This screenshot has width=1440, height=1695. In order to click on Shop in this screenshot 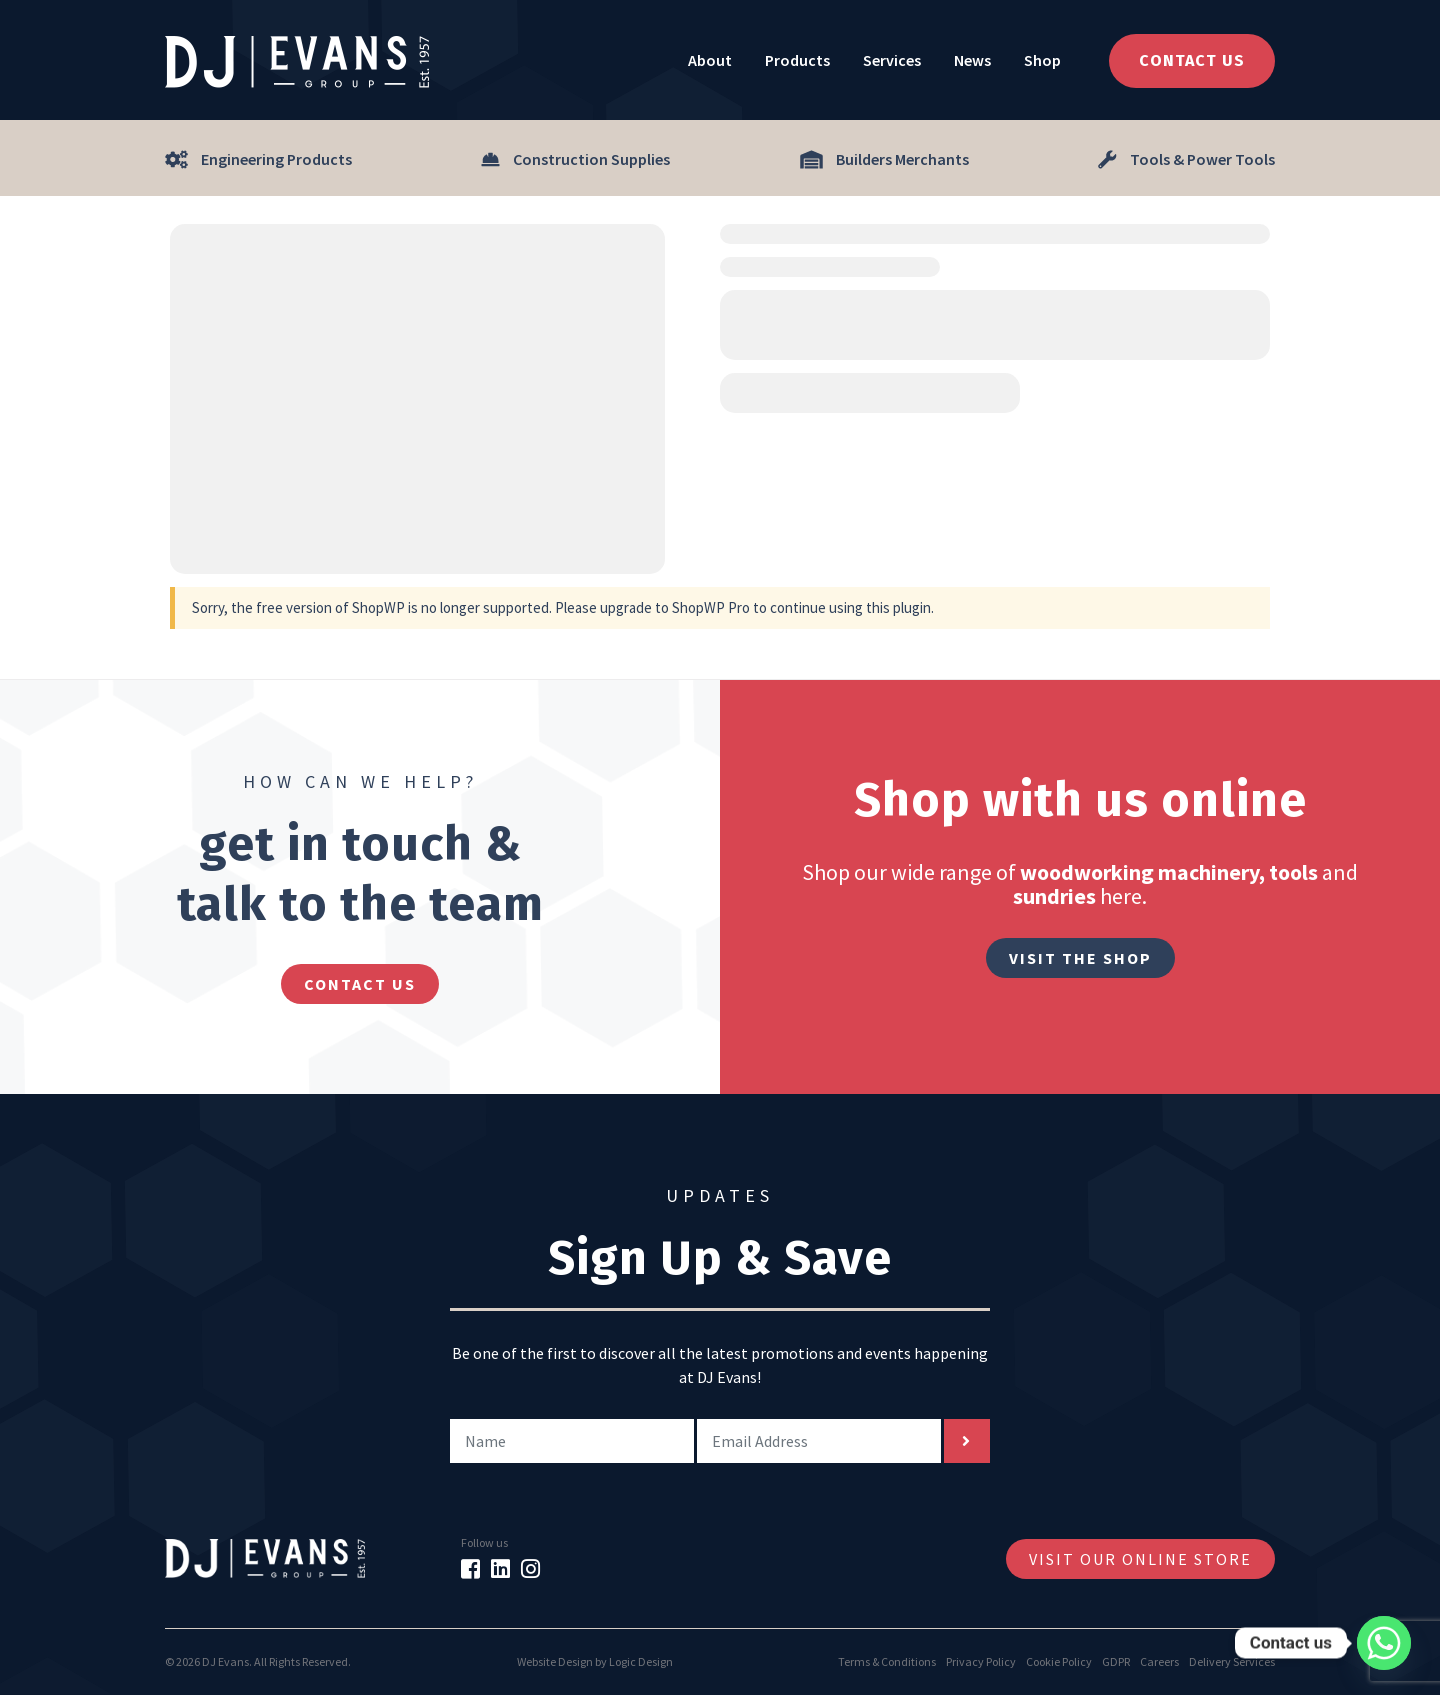, I will do `click(1042, 60)`.